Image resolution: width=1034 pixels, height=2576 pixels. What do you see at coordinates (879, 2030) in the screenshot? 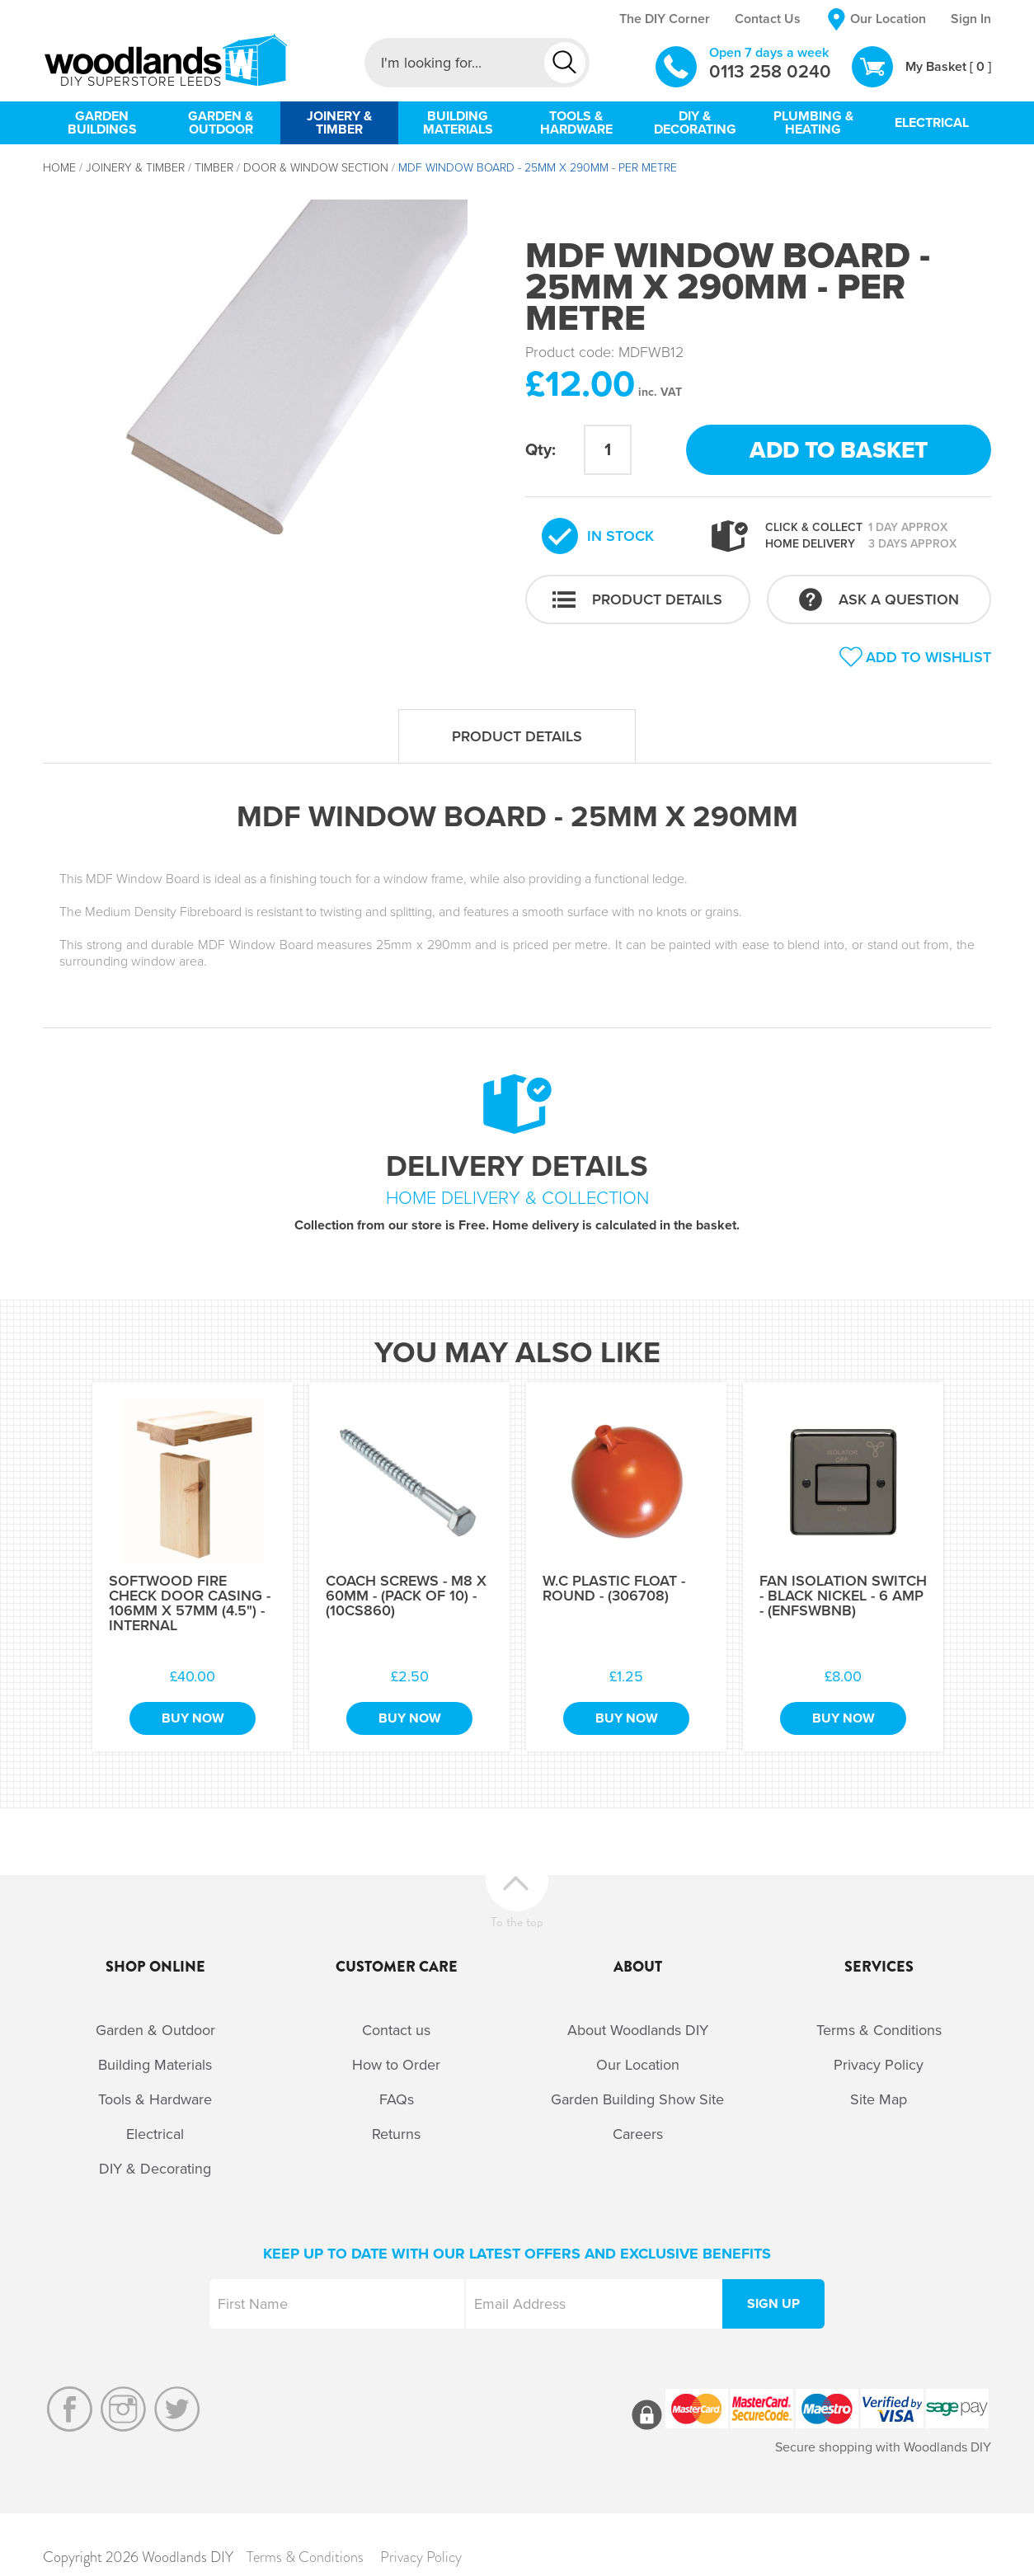
I see `Terms & Conditions` at bounding box center [879, 2030].